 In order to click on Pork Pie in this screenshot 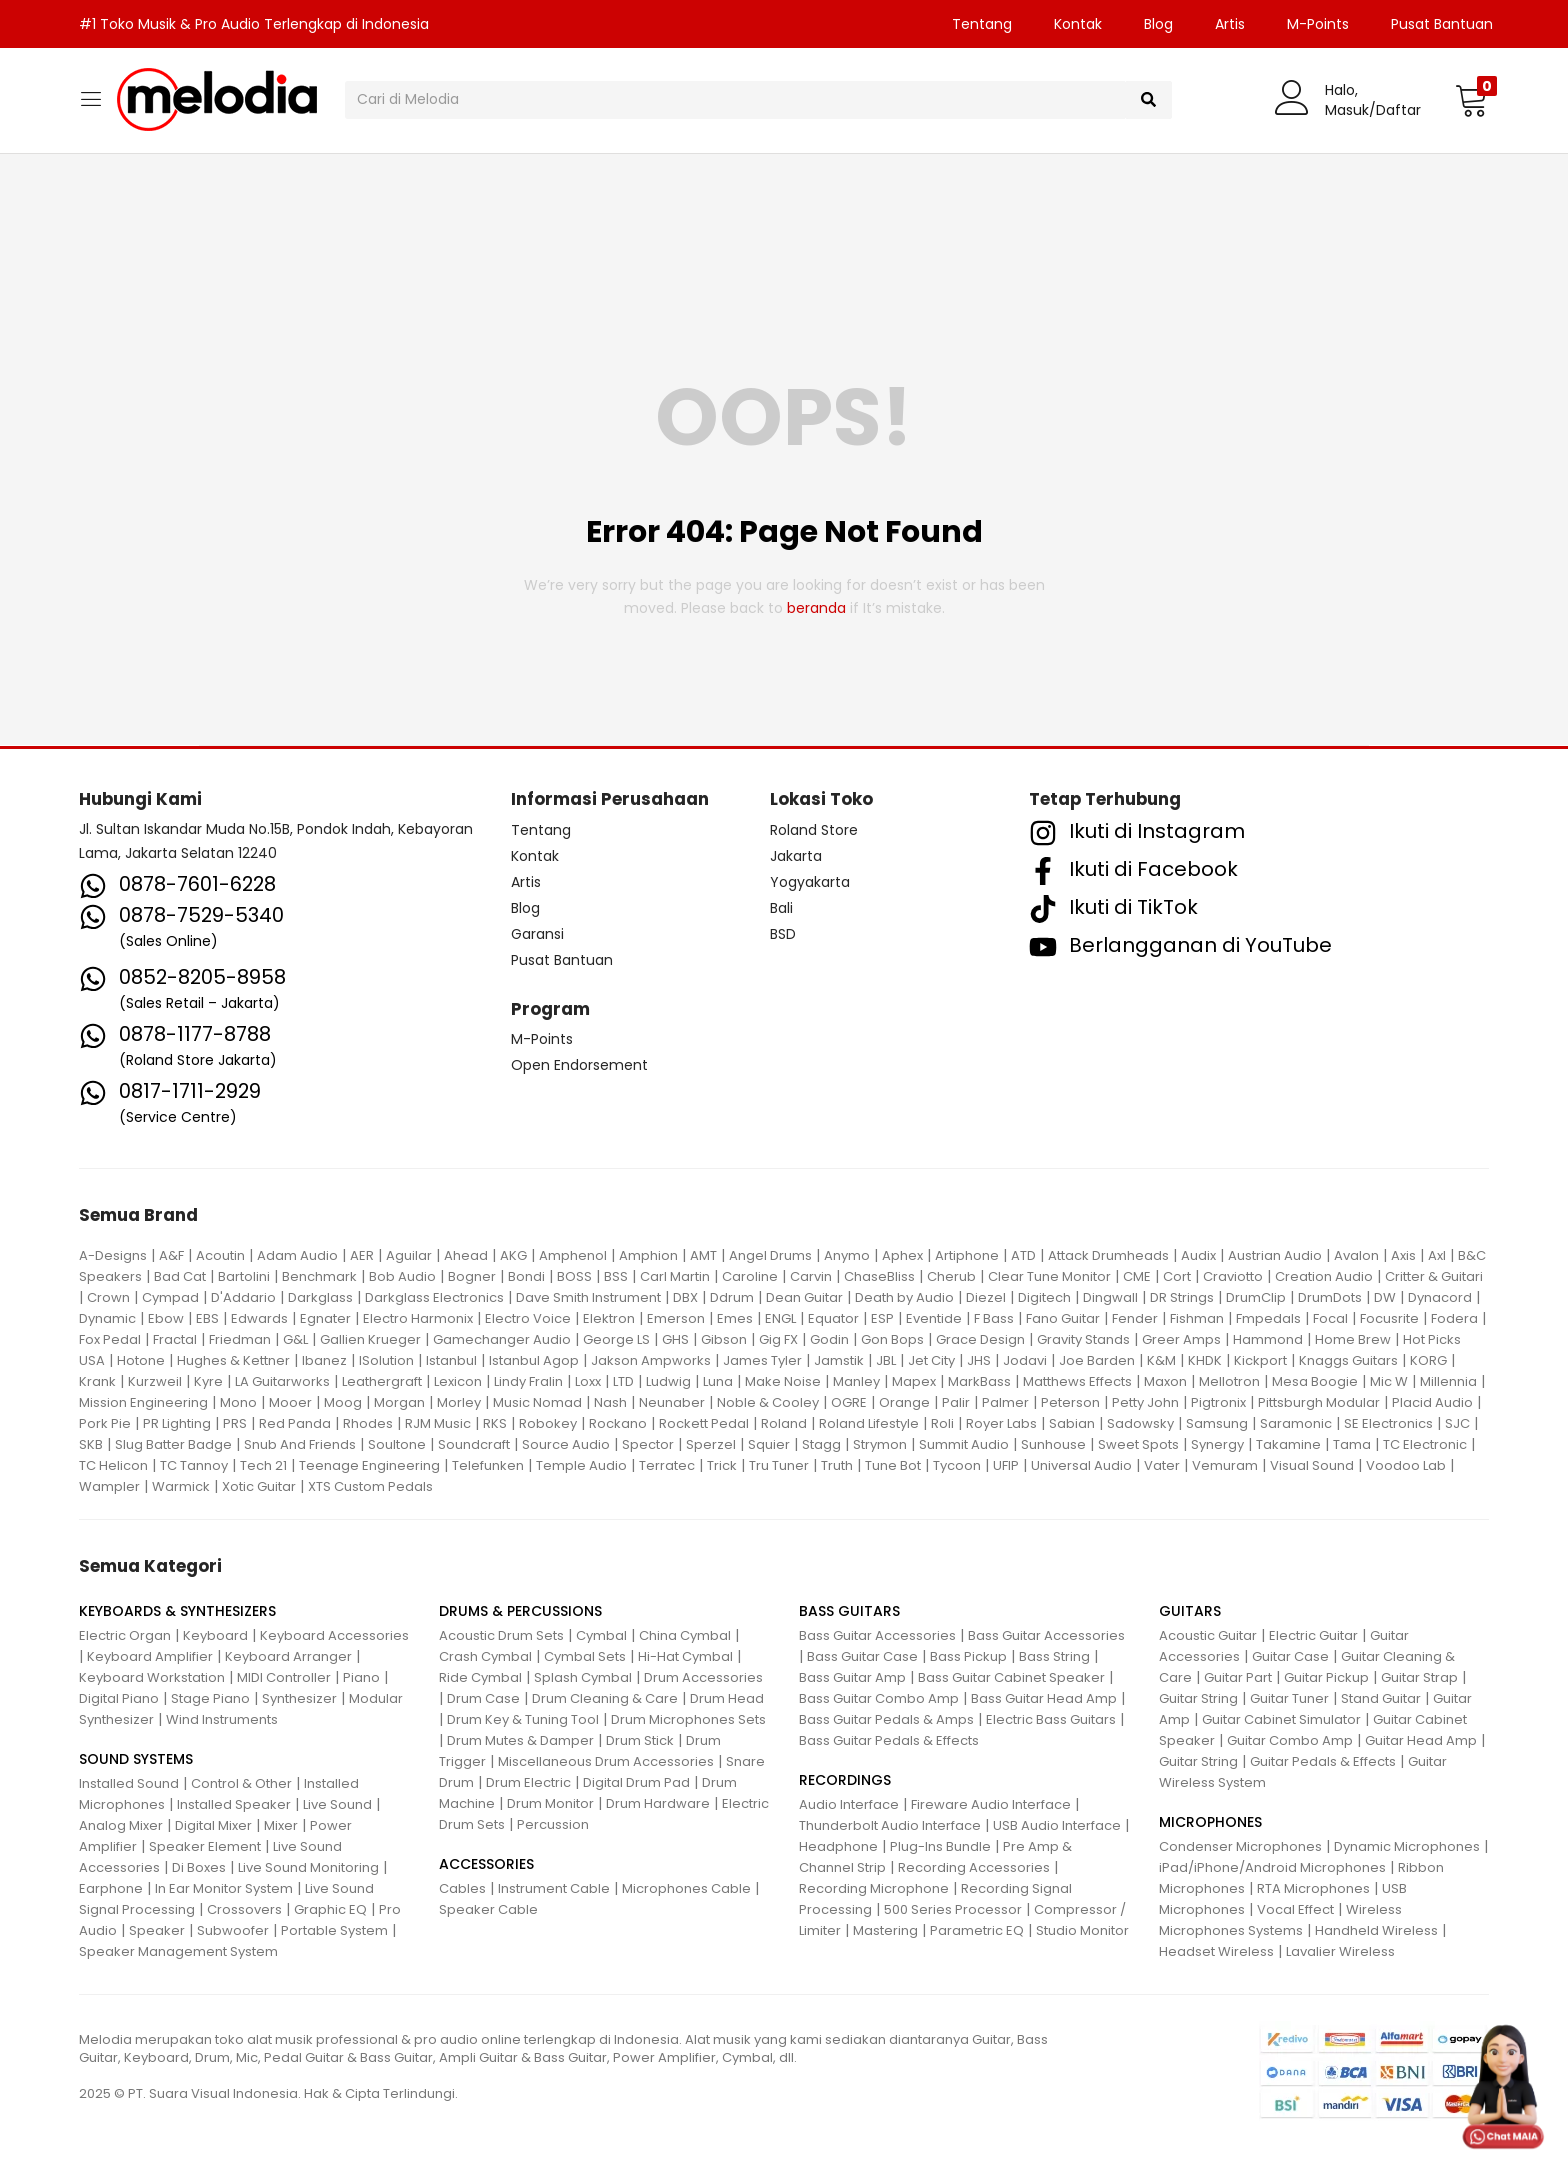, I will do `click(105, 1423)`.